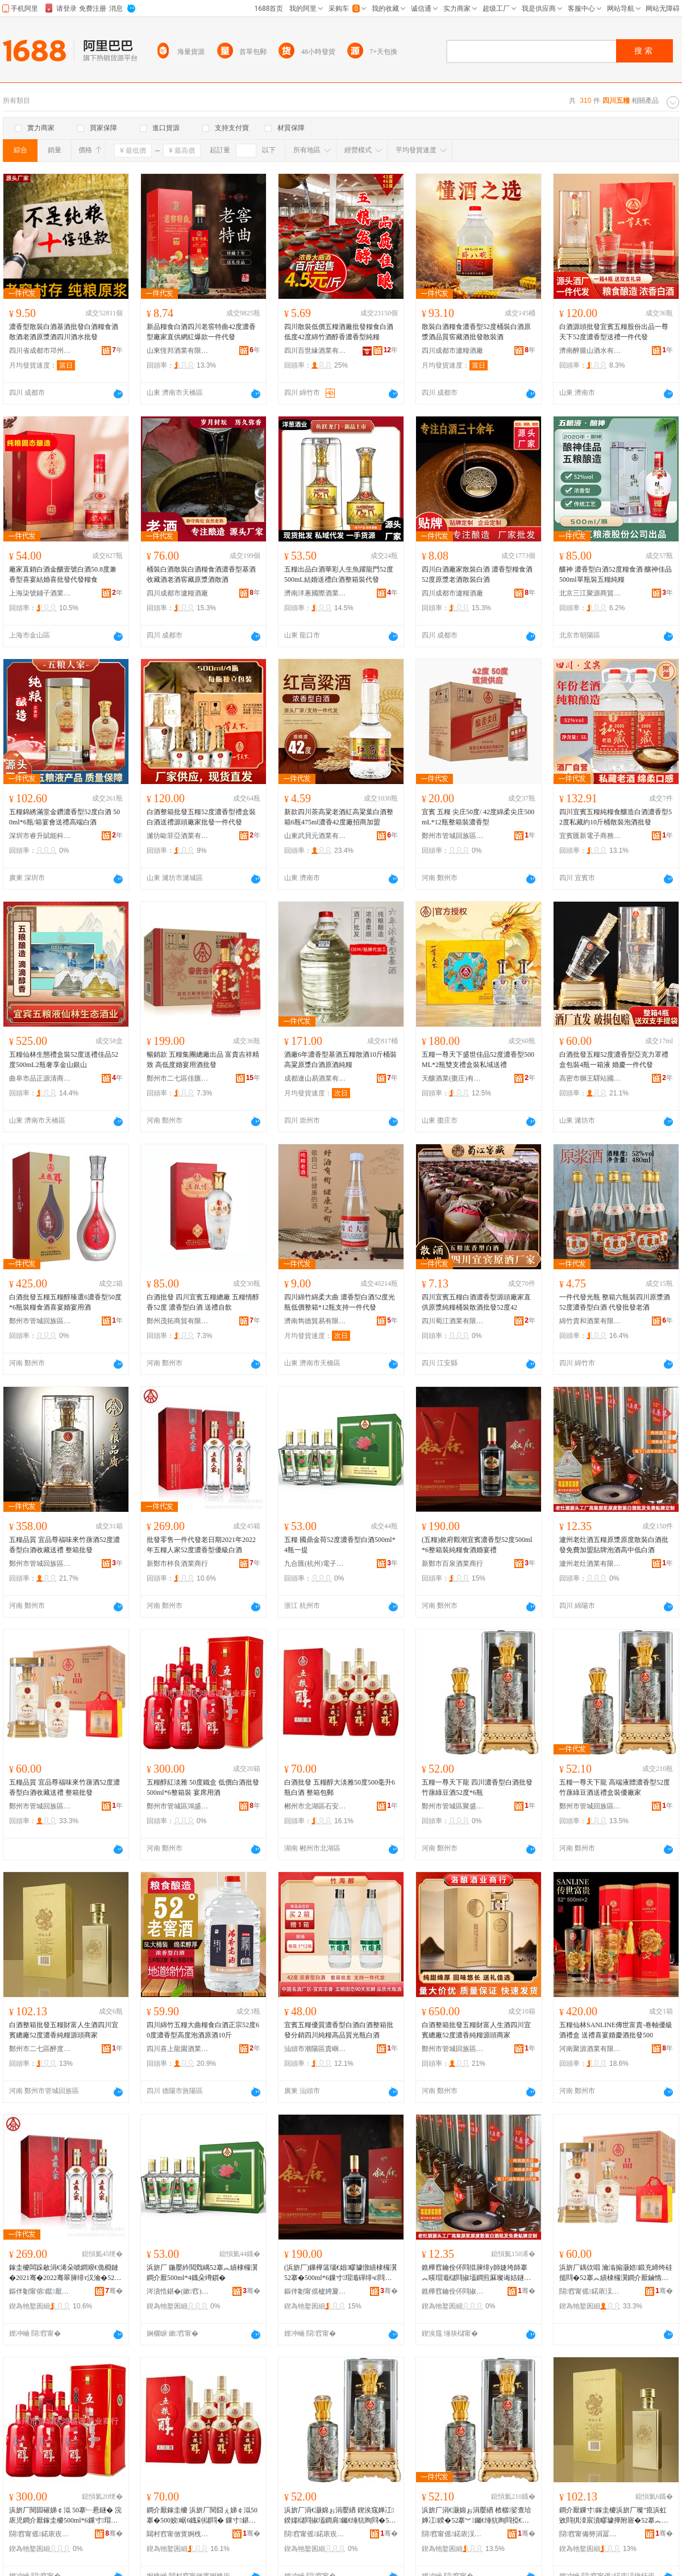 The image size is (682, 2576). Describe the element at coordinates (40, 836) in the screenshot. I see `深圳市睿升賦能科技有限公司` at that location.